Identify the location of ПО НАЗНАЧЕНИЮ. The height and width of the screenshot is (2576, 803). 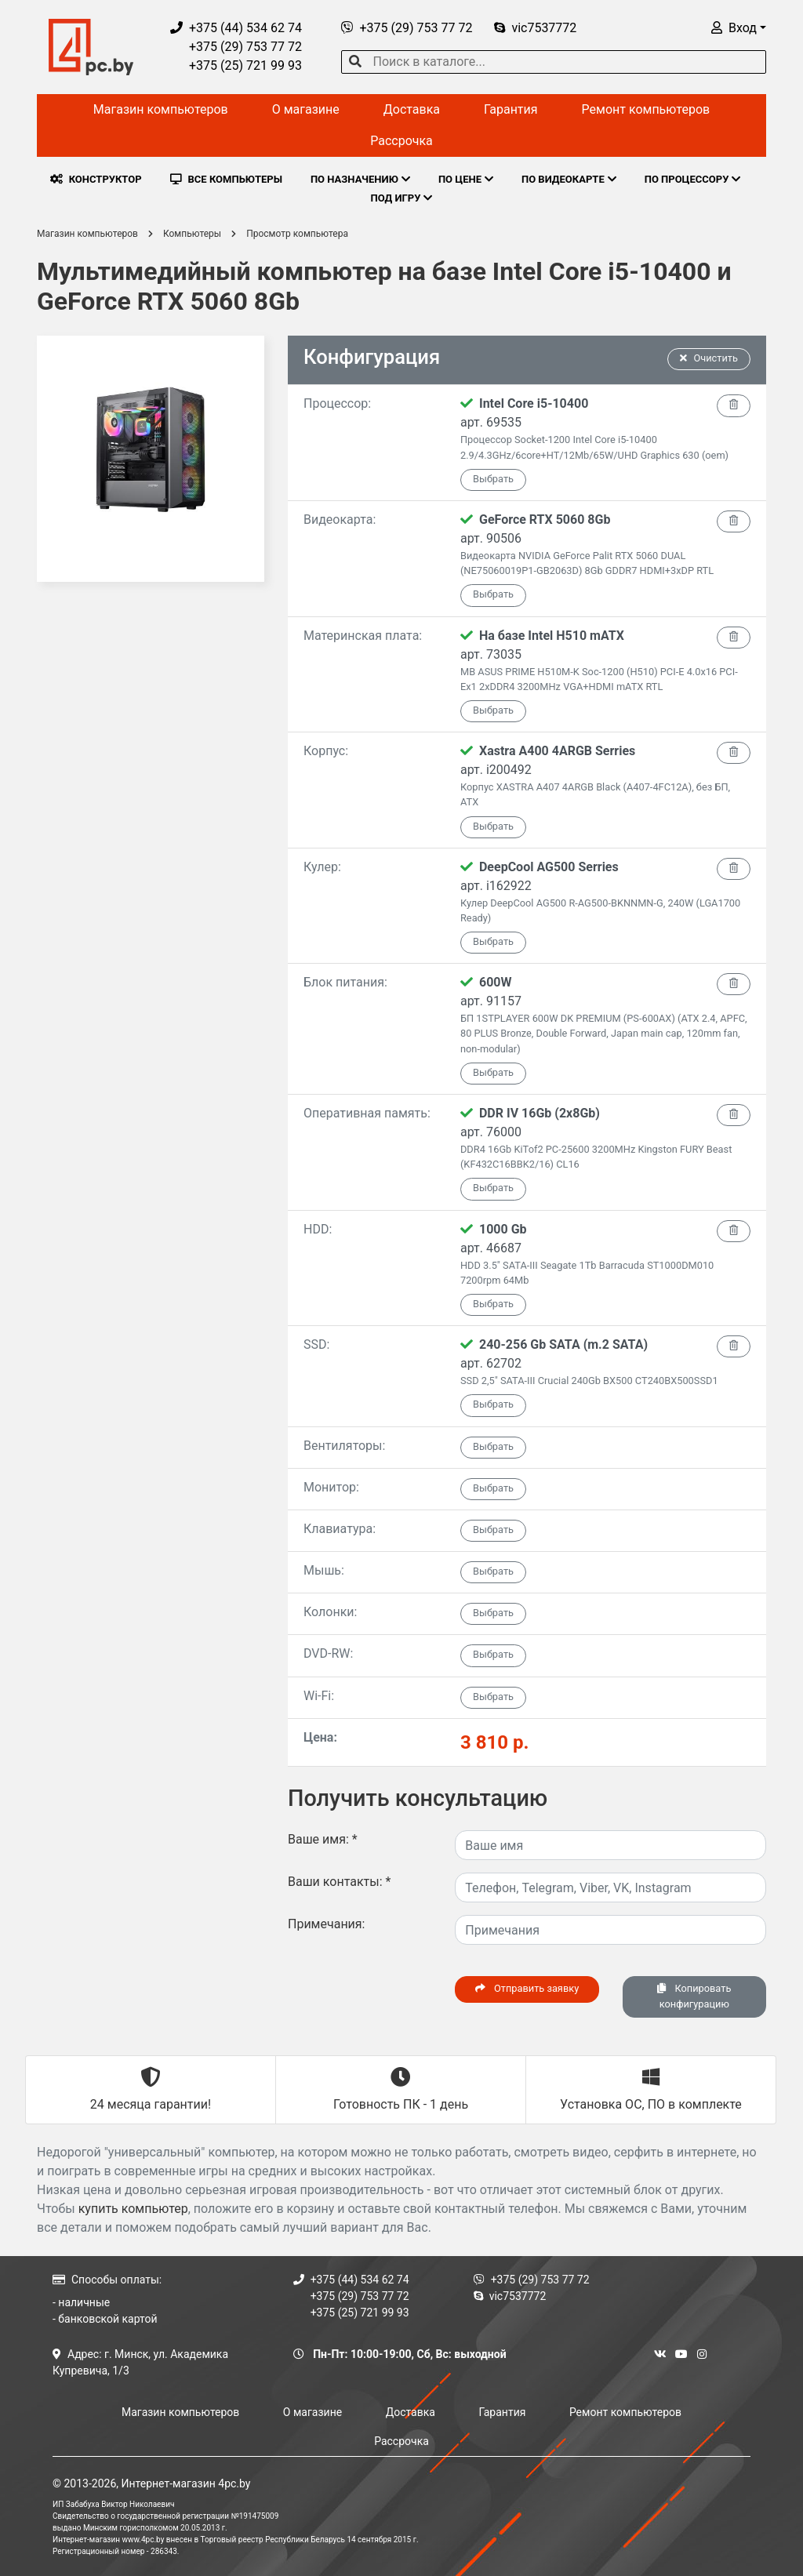
(360, 179).